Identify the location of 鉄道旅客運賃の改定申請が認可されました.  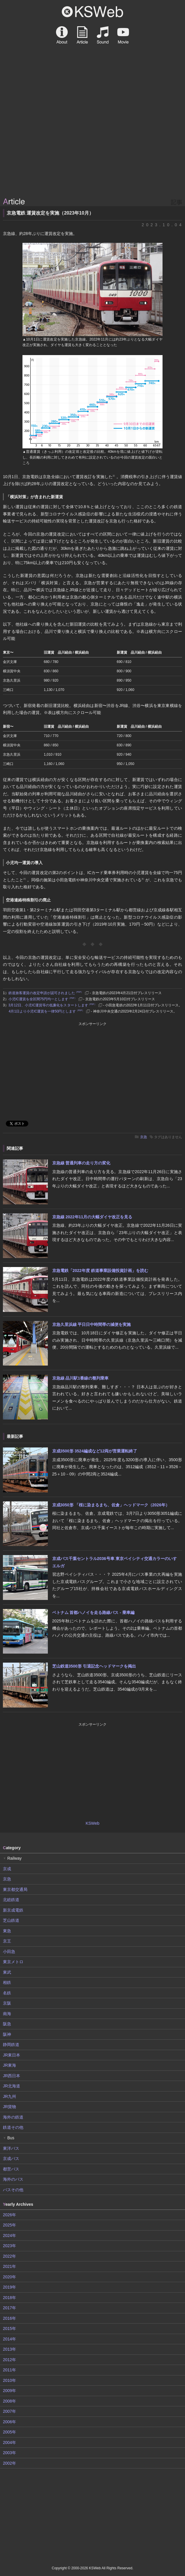
(45, 993).